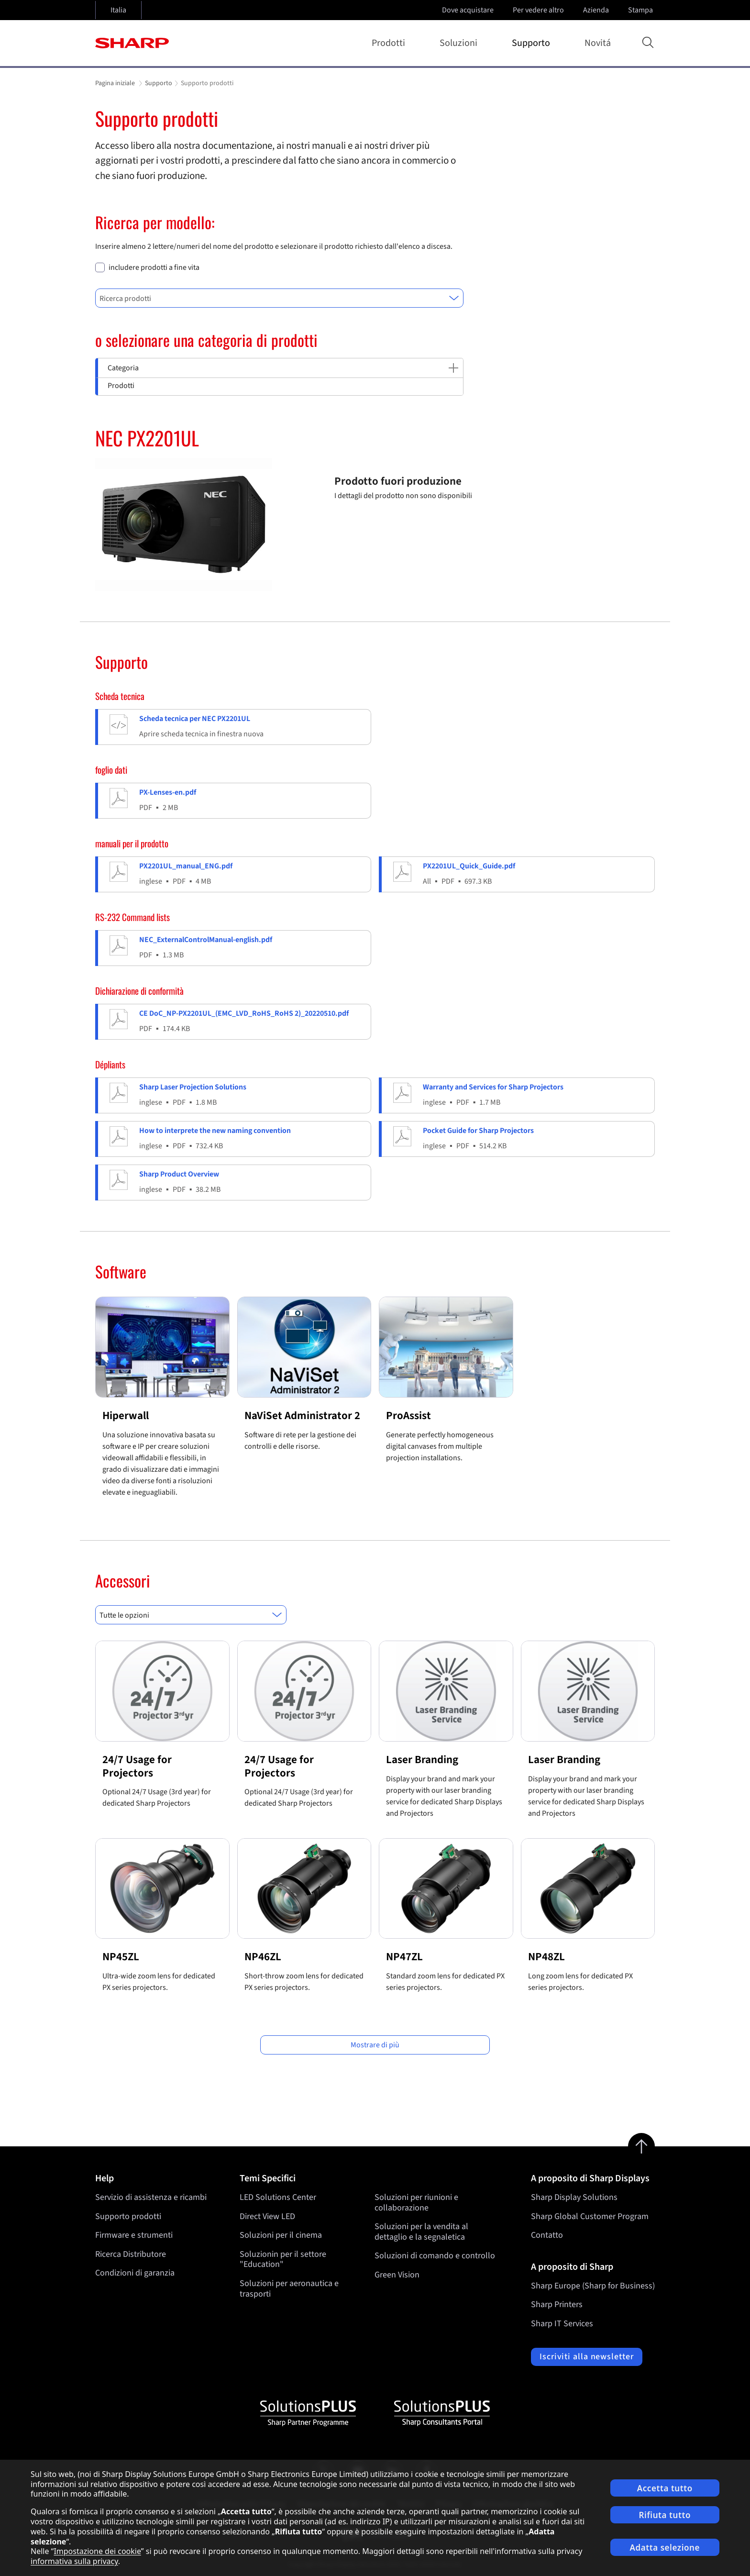 Image resolution: width=750 pixels, height=2576 pixels. I want to click on Prodotti, so click(390, 43).